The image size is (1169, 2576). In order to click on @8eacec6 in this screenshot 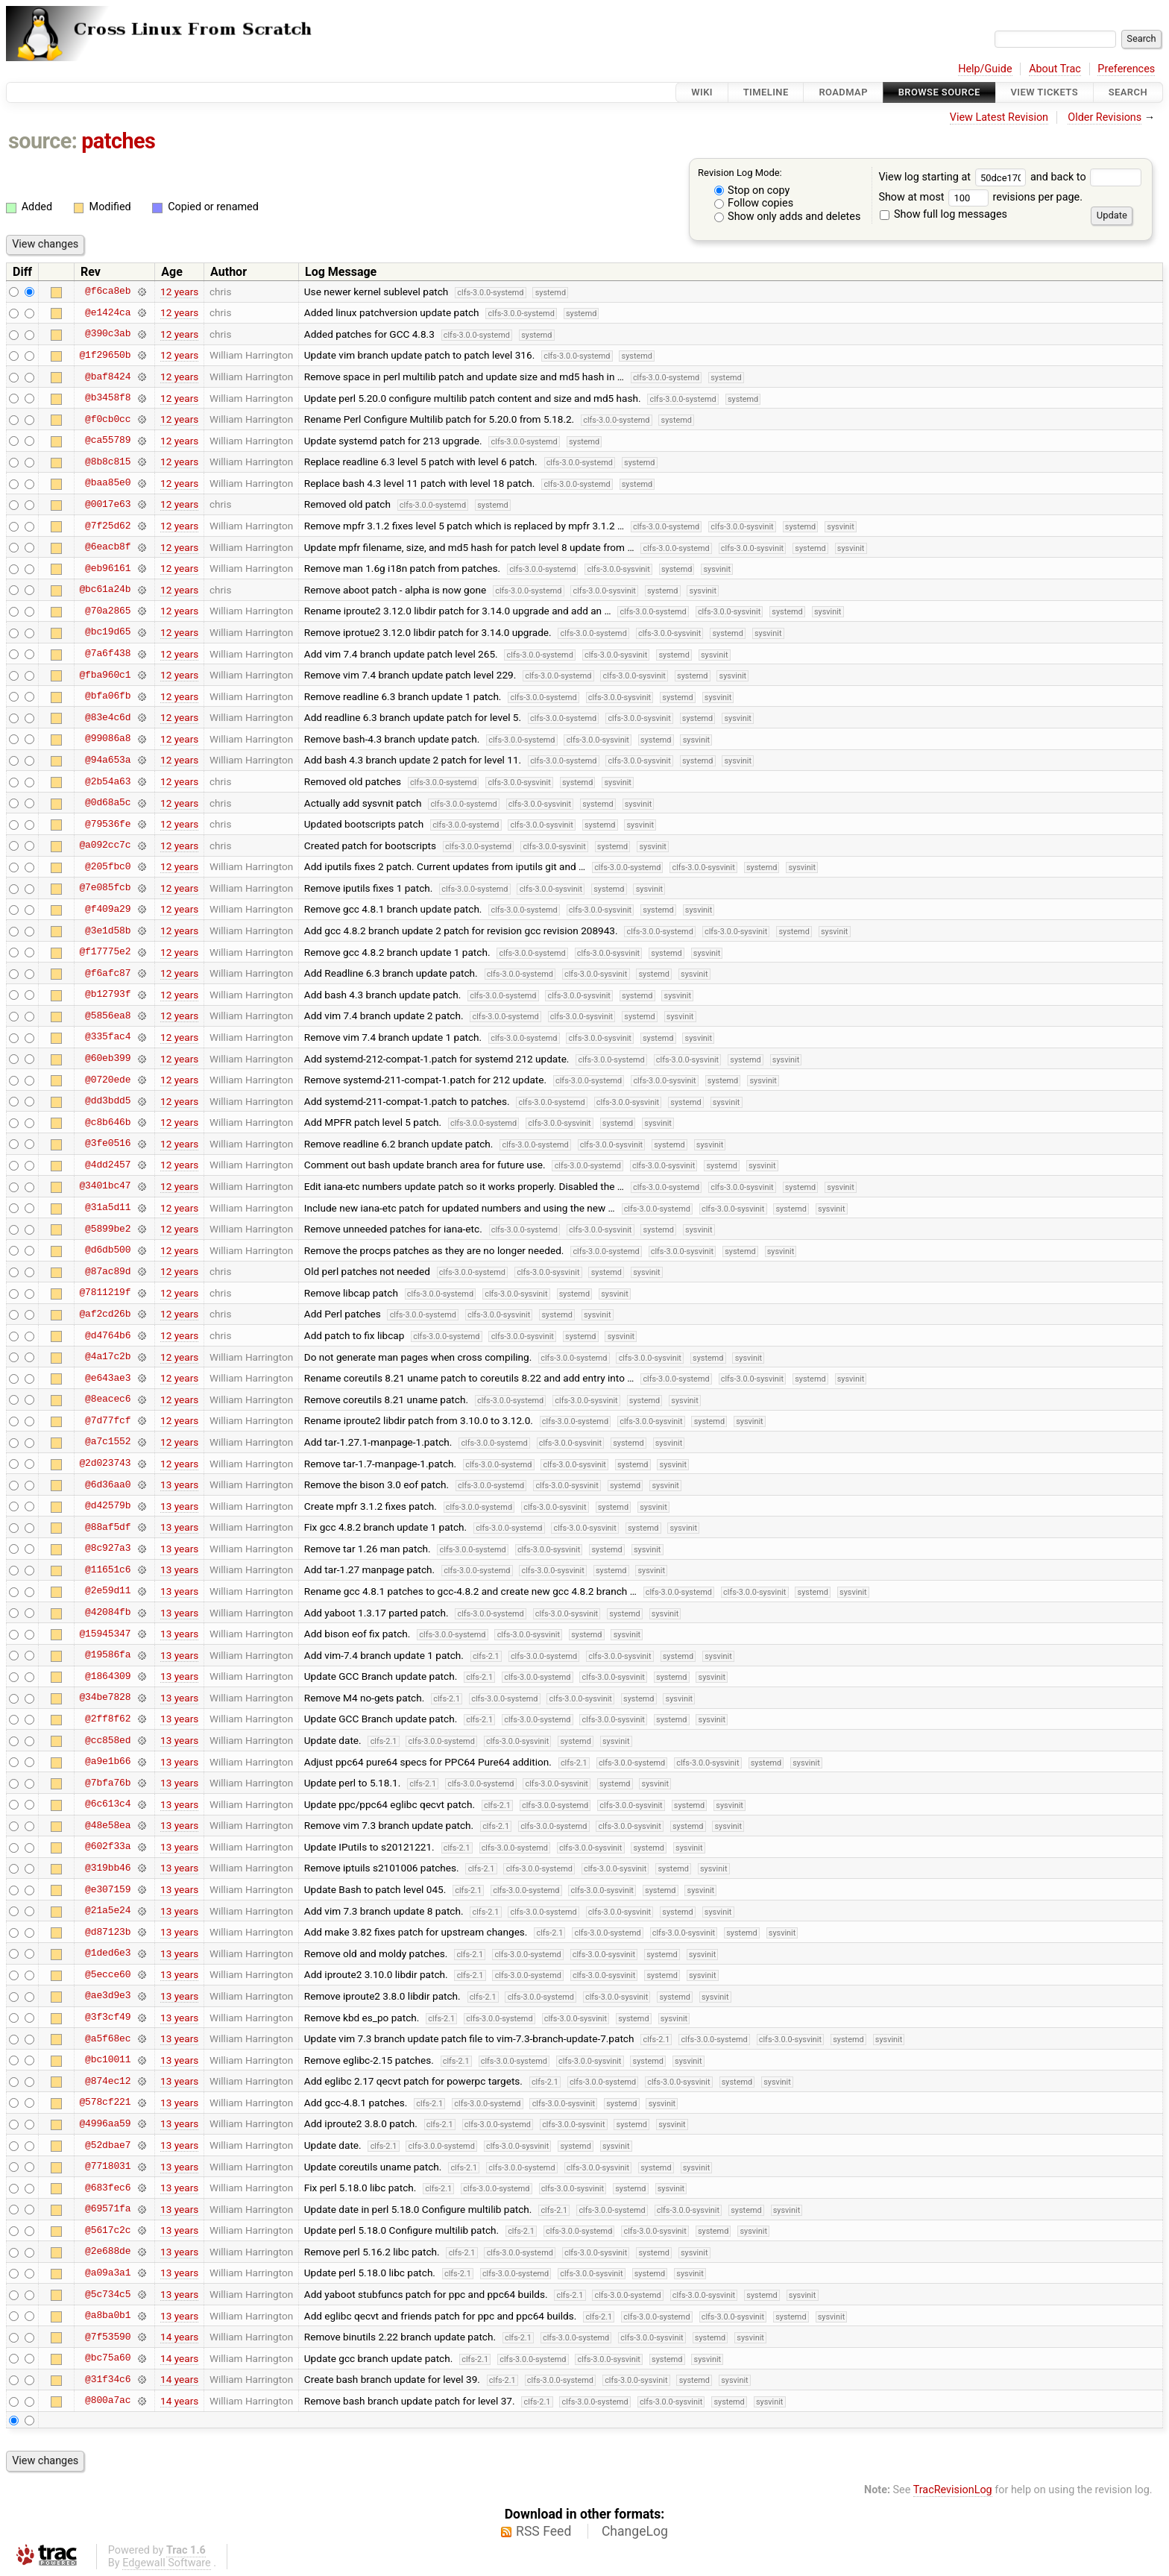, I will do `click(107, 1399)`.